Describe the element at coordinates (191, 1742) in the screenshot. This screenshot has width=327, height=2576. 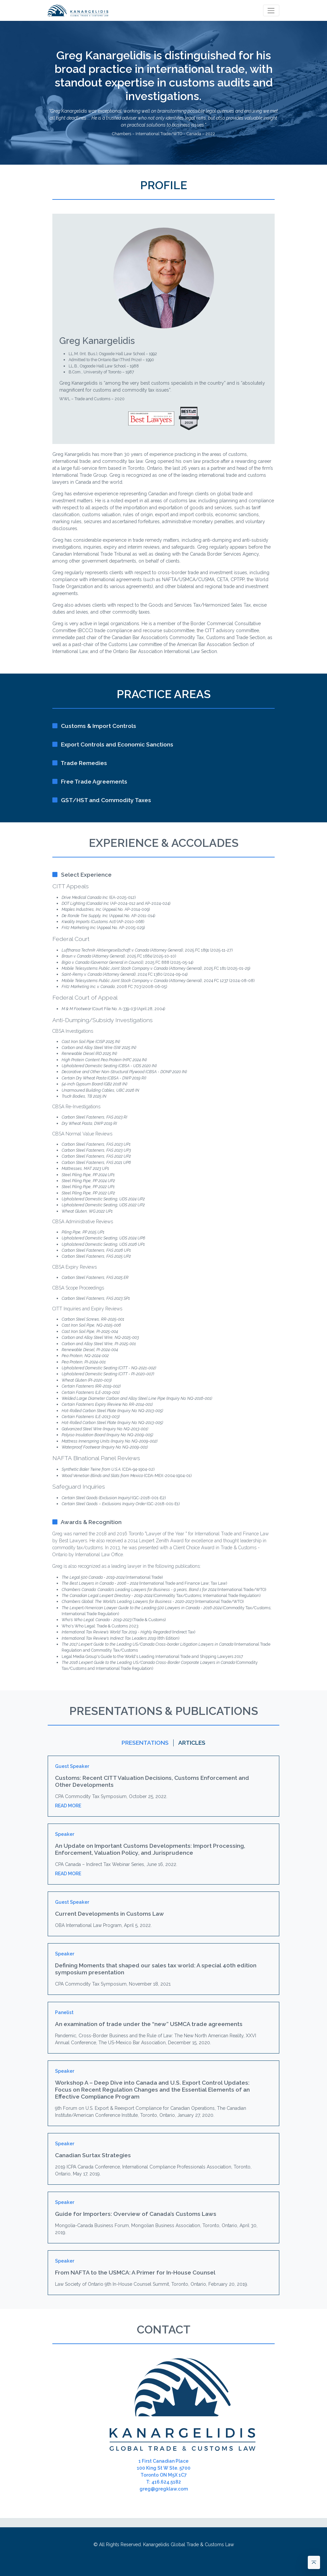
I see `Articles` at that location.